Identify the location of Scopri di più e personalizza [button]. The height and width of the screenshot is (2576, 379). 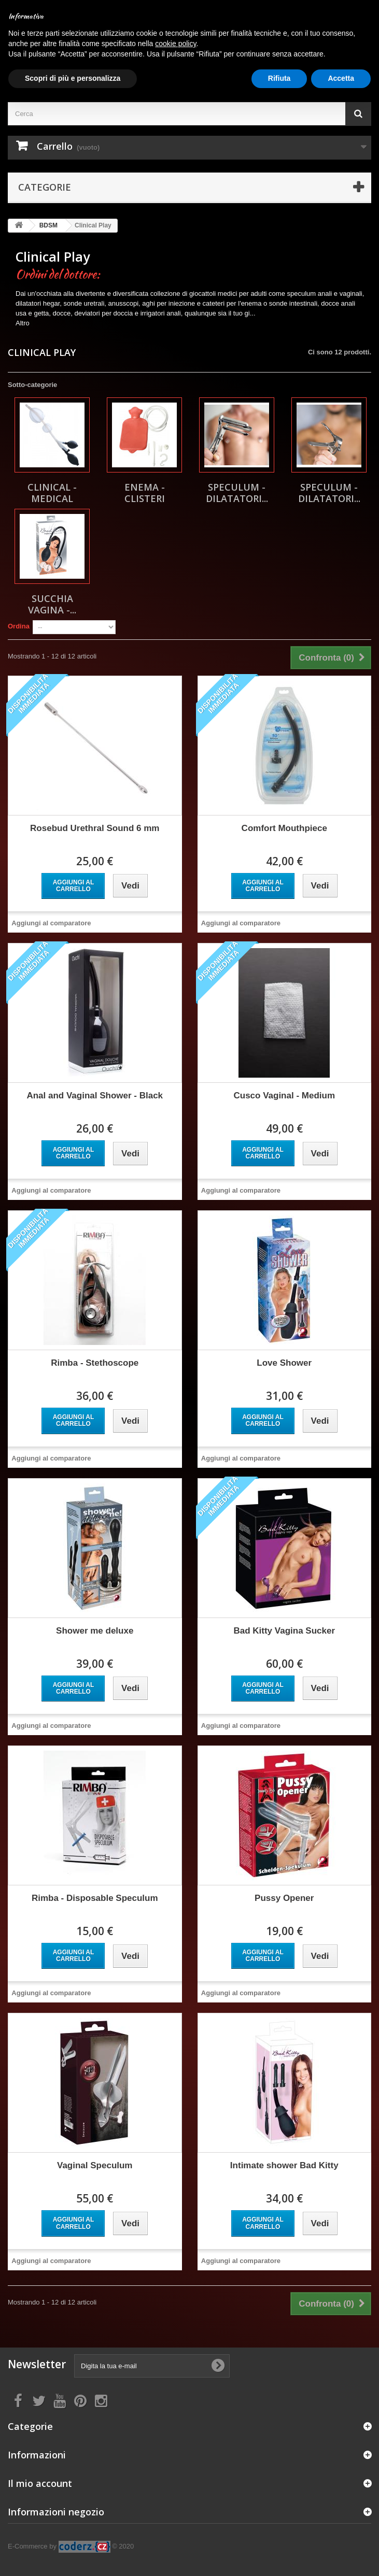
(72, 78).